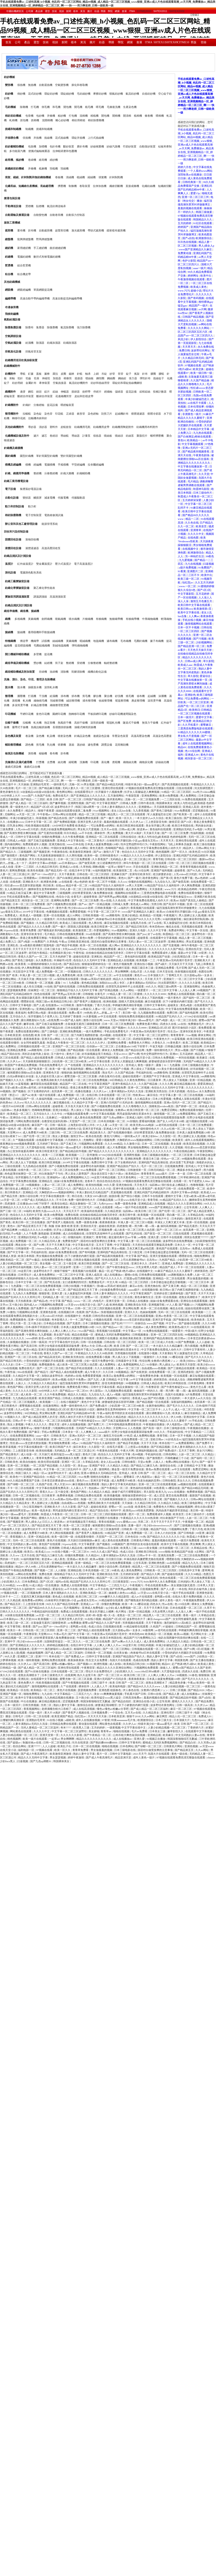 The width and height of the screenshot is (216, 2576). I want to click on 精品伊人, so click(31, 810).